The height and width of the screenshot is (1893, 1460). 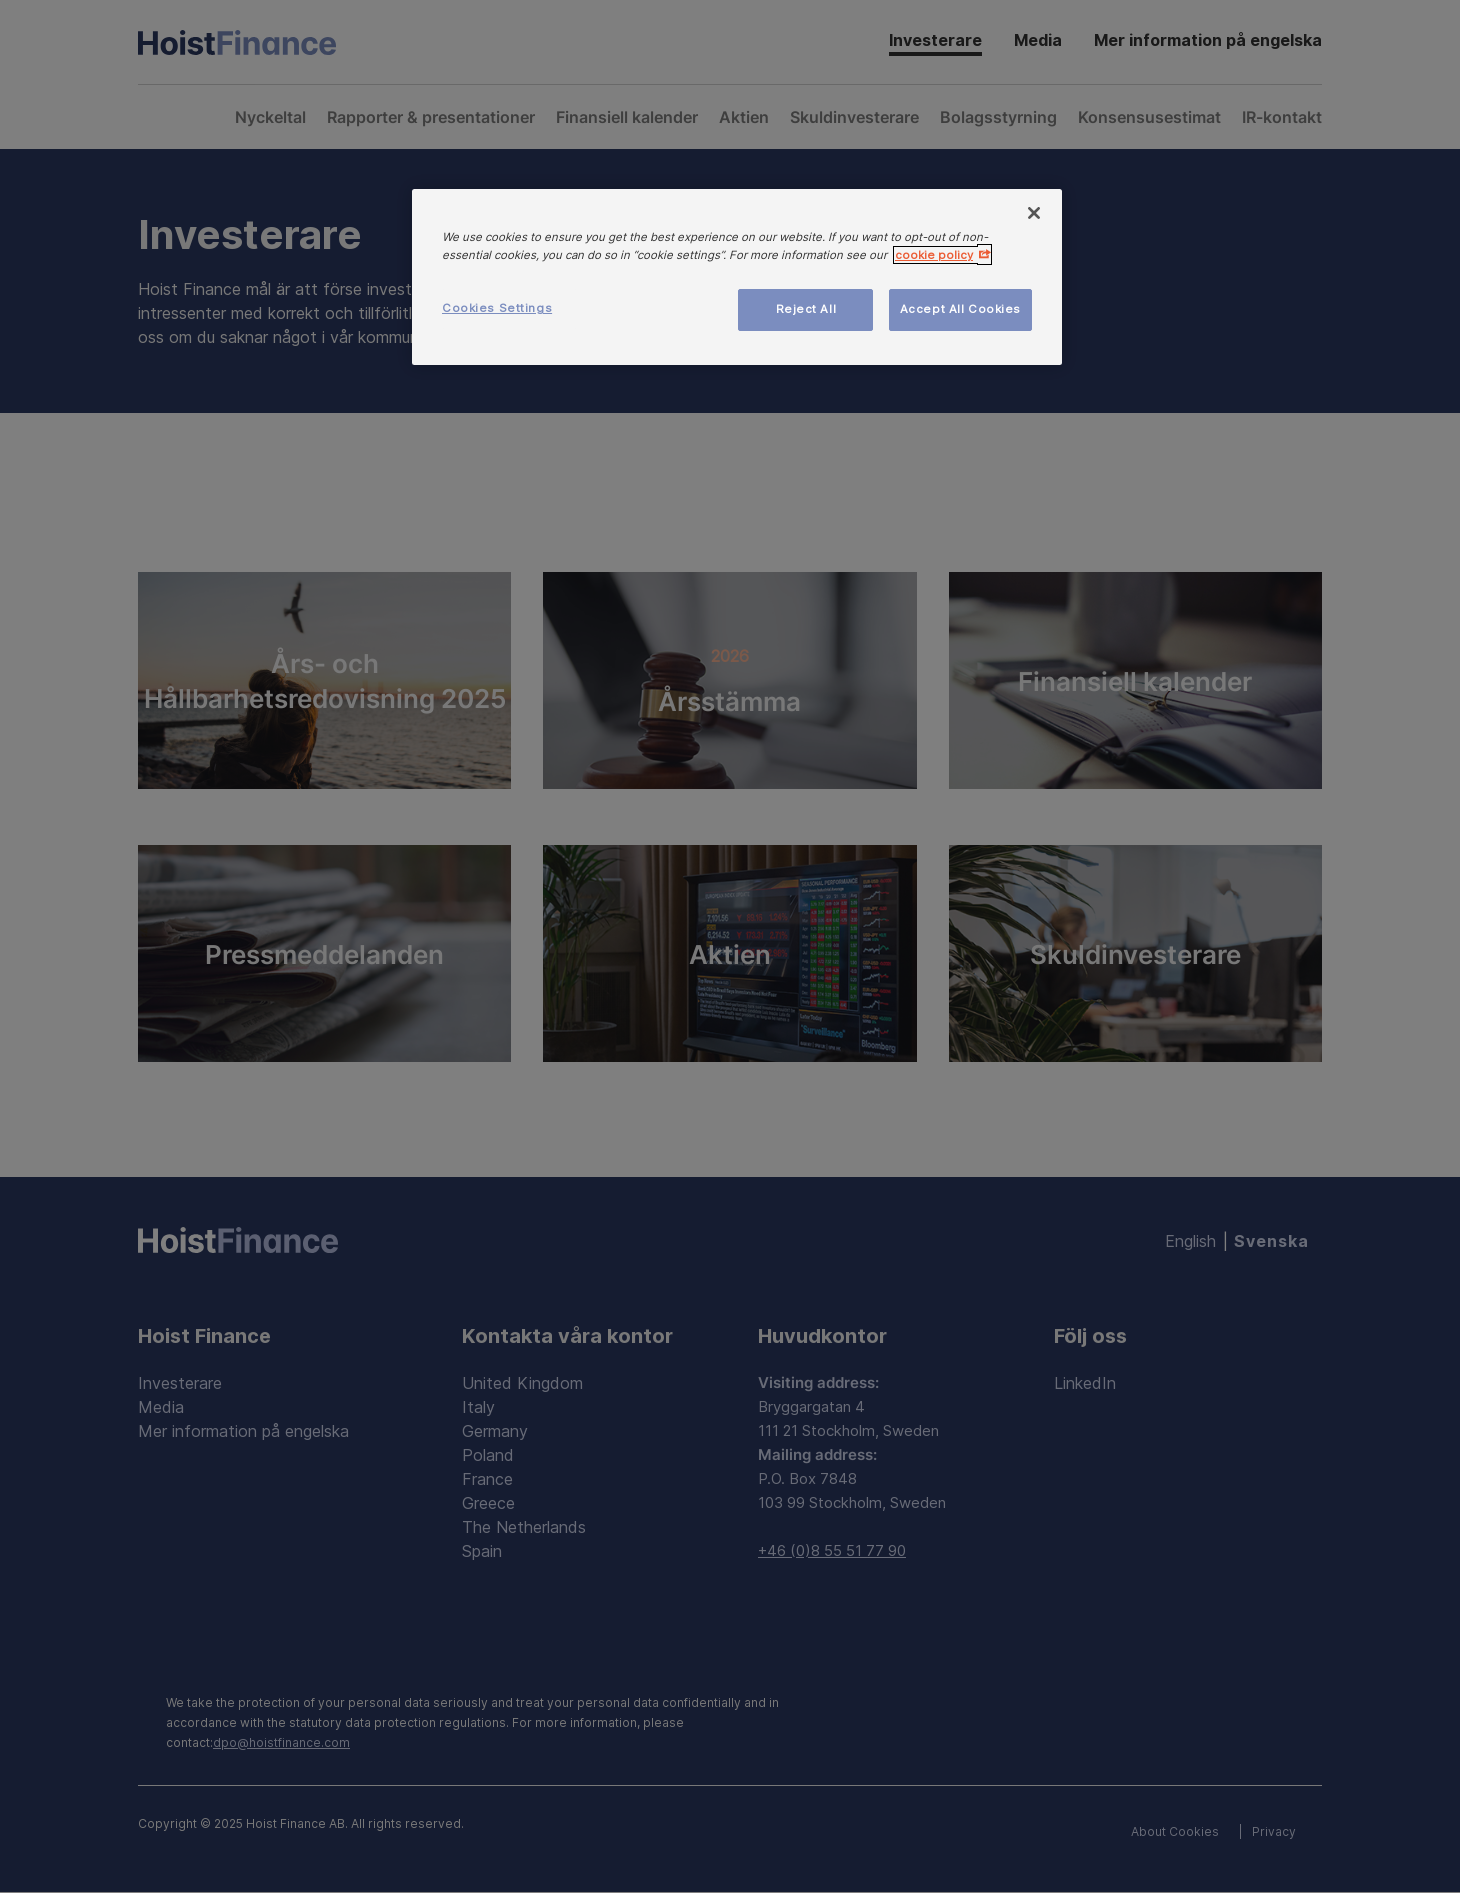 What do you see at coordinates (806, 309) in the screenshot?
I see `Reject All` at bounding box center [806, 309].